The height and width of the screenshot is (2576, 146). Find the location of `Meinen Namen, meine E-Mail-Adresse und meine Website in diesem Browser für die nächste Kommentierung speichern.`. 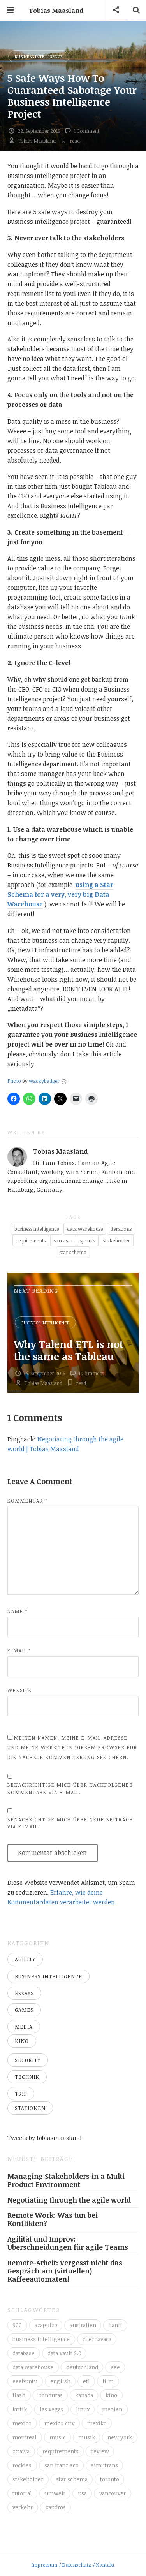

Meinen Namen, meine E-Mail-Adresse und meine Website in diesem Browser für die nächste Kommentierung speichern. is located at coordinates (72, 1747).